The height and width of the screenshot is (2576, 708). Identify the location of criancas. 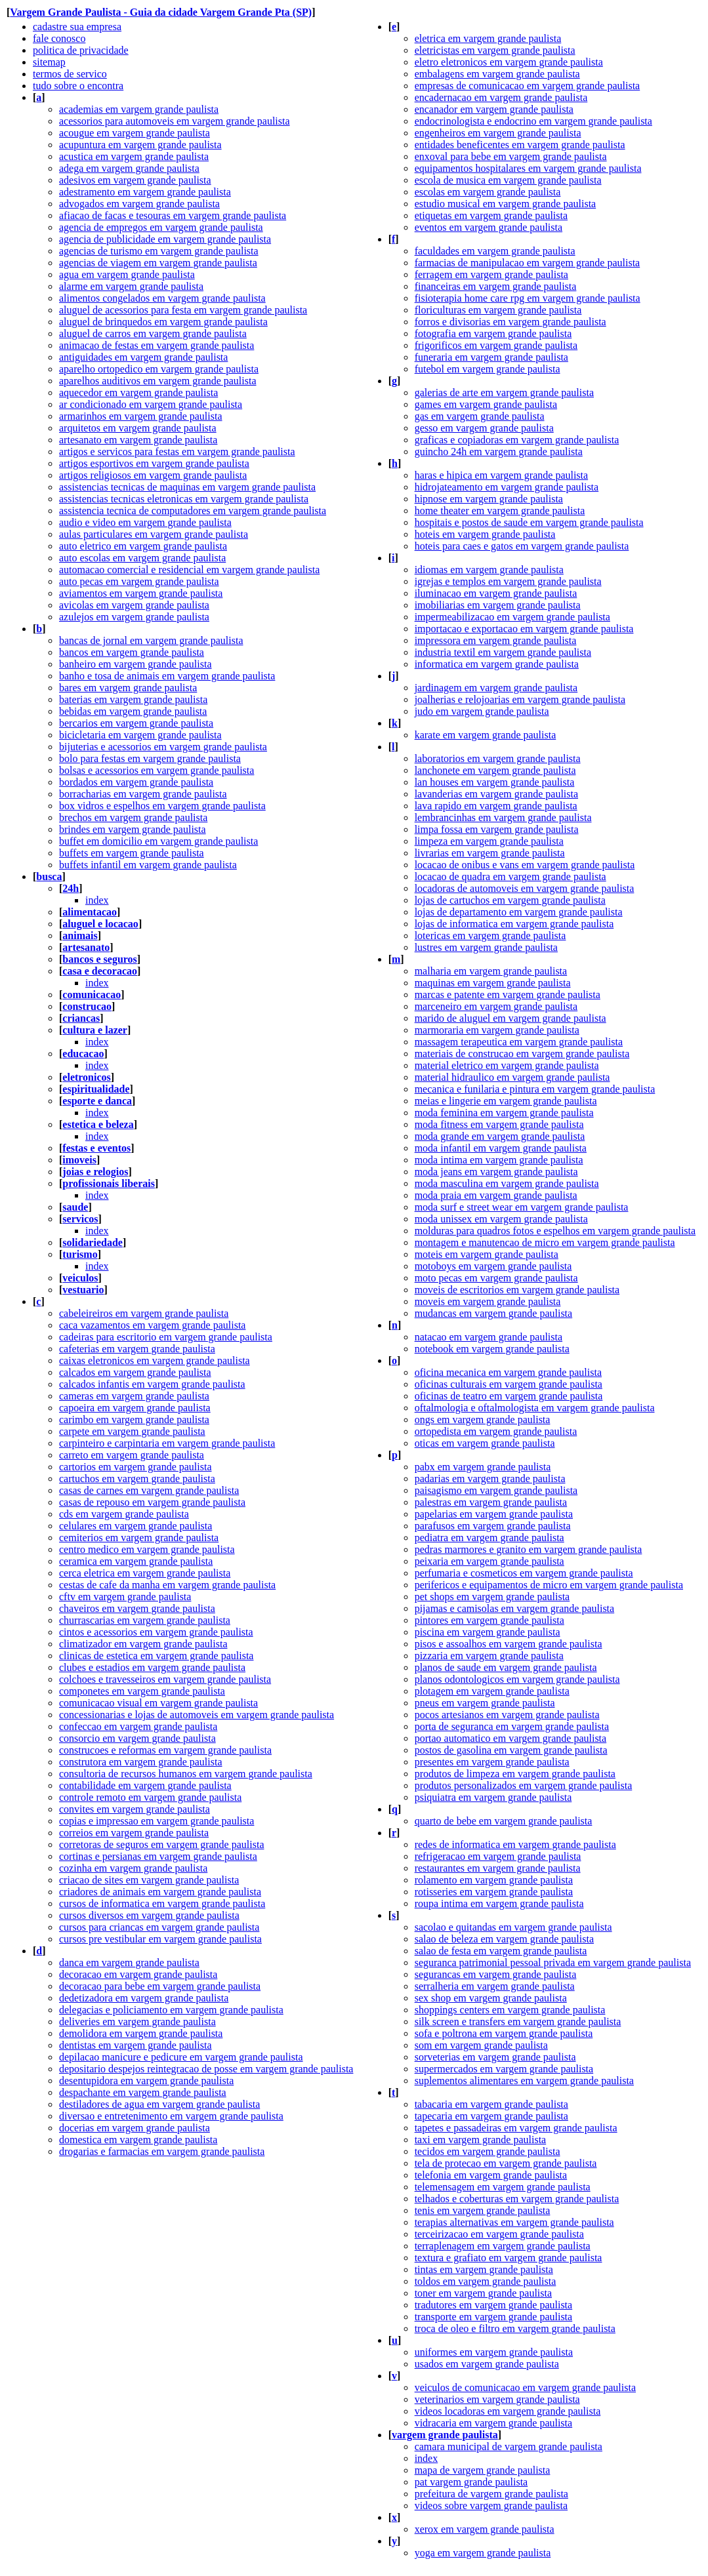
(81, 1018).